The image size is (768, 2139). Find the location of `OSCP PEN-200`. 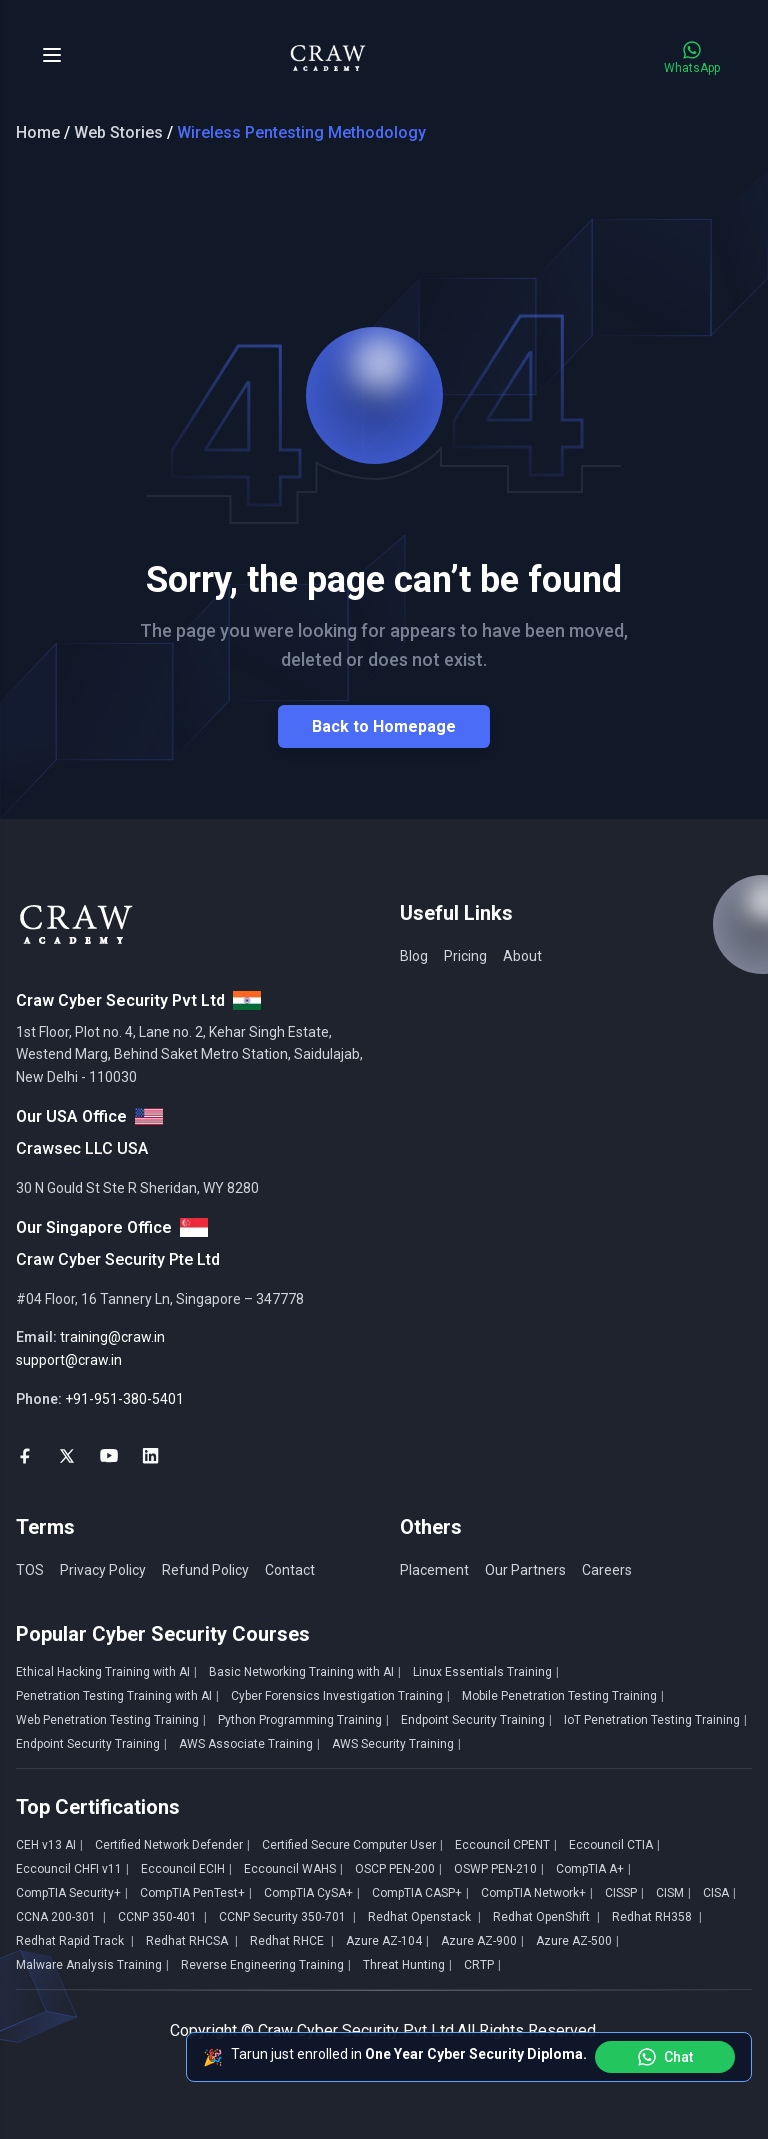

OSCP PEN-200 is located at coordinates (398, 1869).